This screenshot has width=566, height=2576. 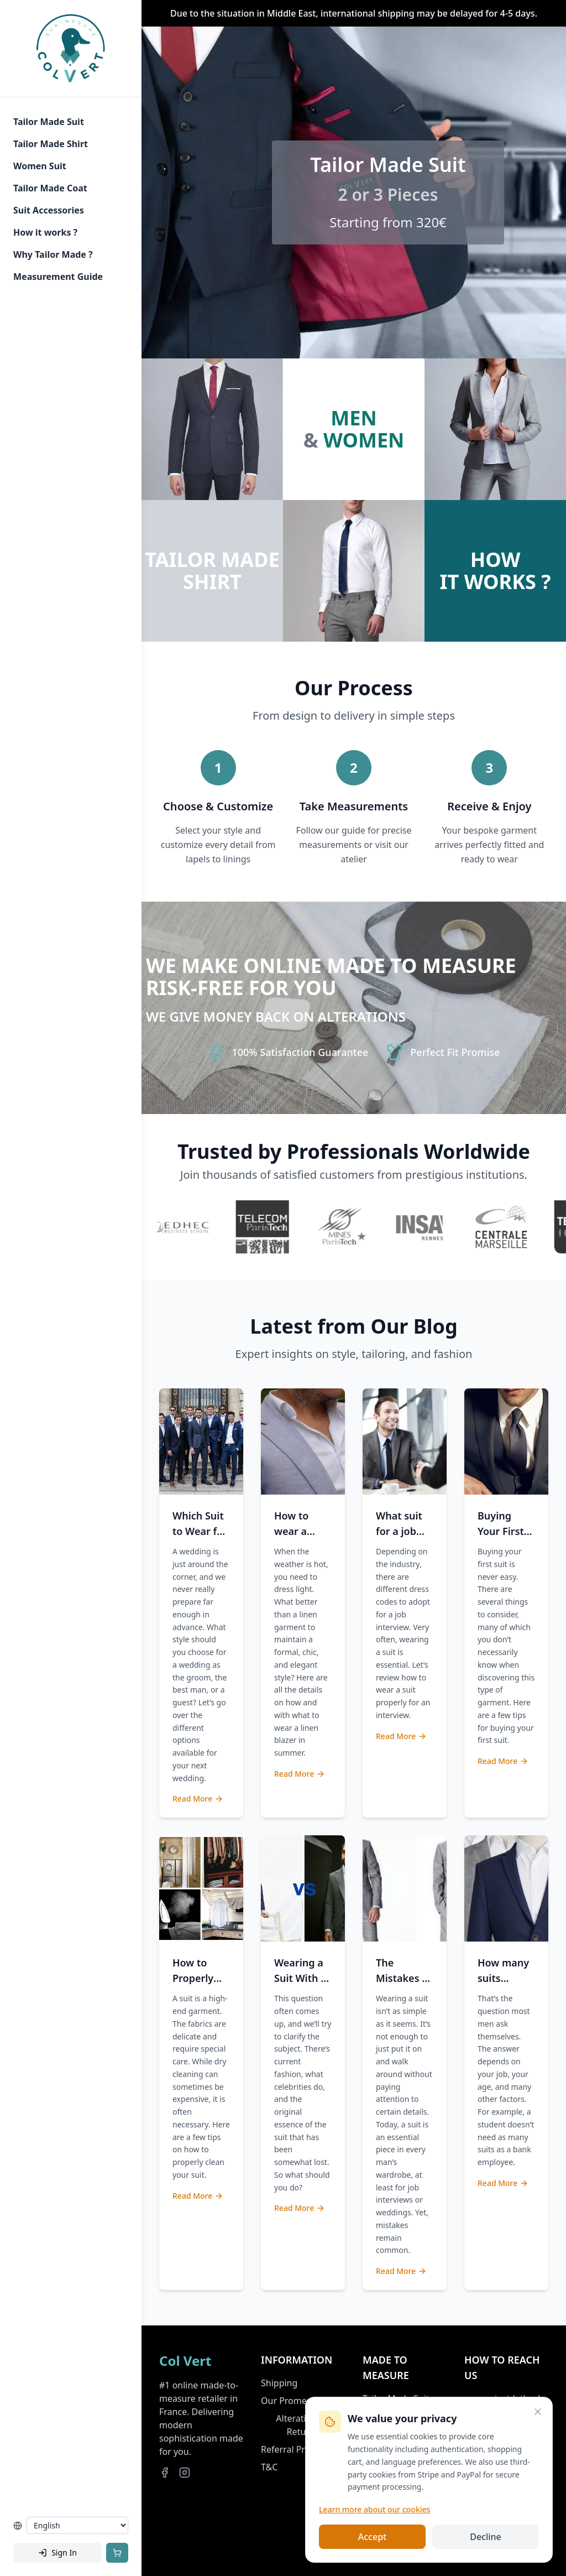 What do you see at coordinates (45, 232) in the screenshot?
I see `How it works ?` at bounding box center [45, 232].